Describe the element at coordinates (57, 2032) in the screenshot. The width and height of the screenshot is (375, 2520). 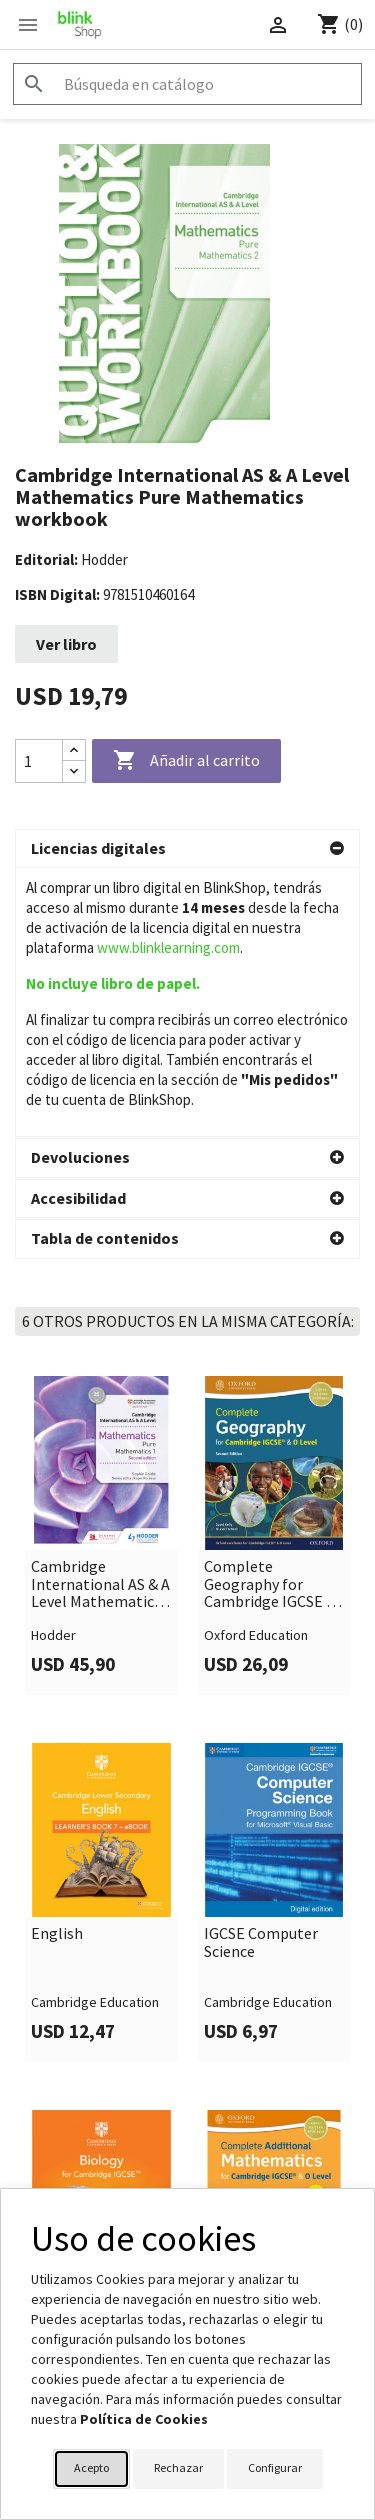
I see `Biology` at that location.